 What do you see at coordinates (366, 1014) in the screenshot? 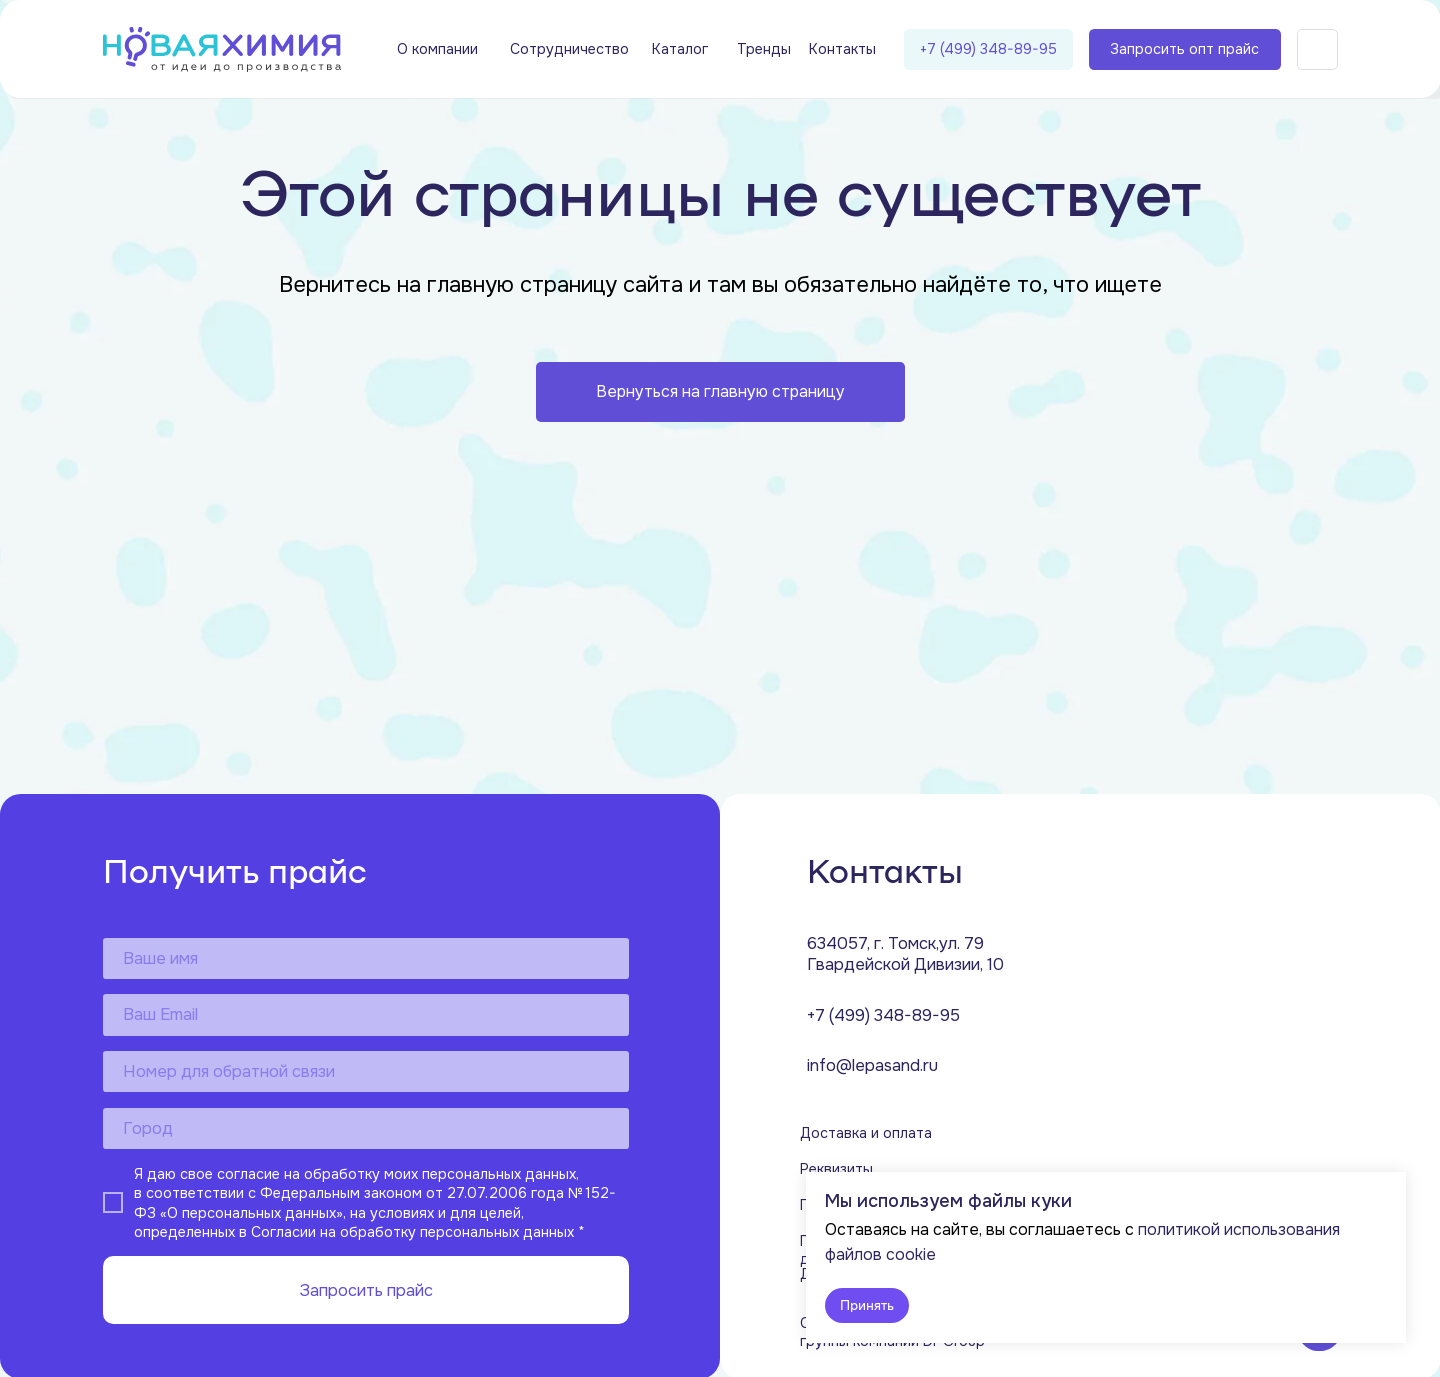
I see `[email]` at bounding box center [366, 1014].